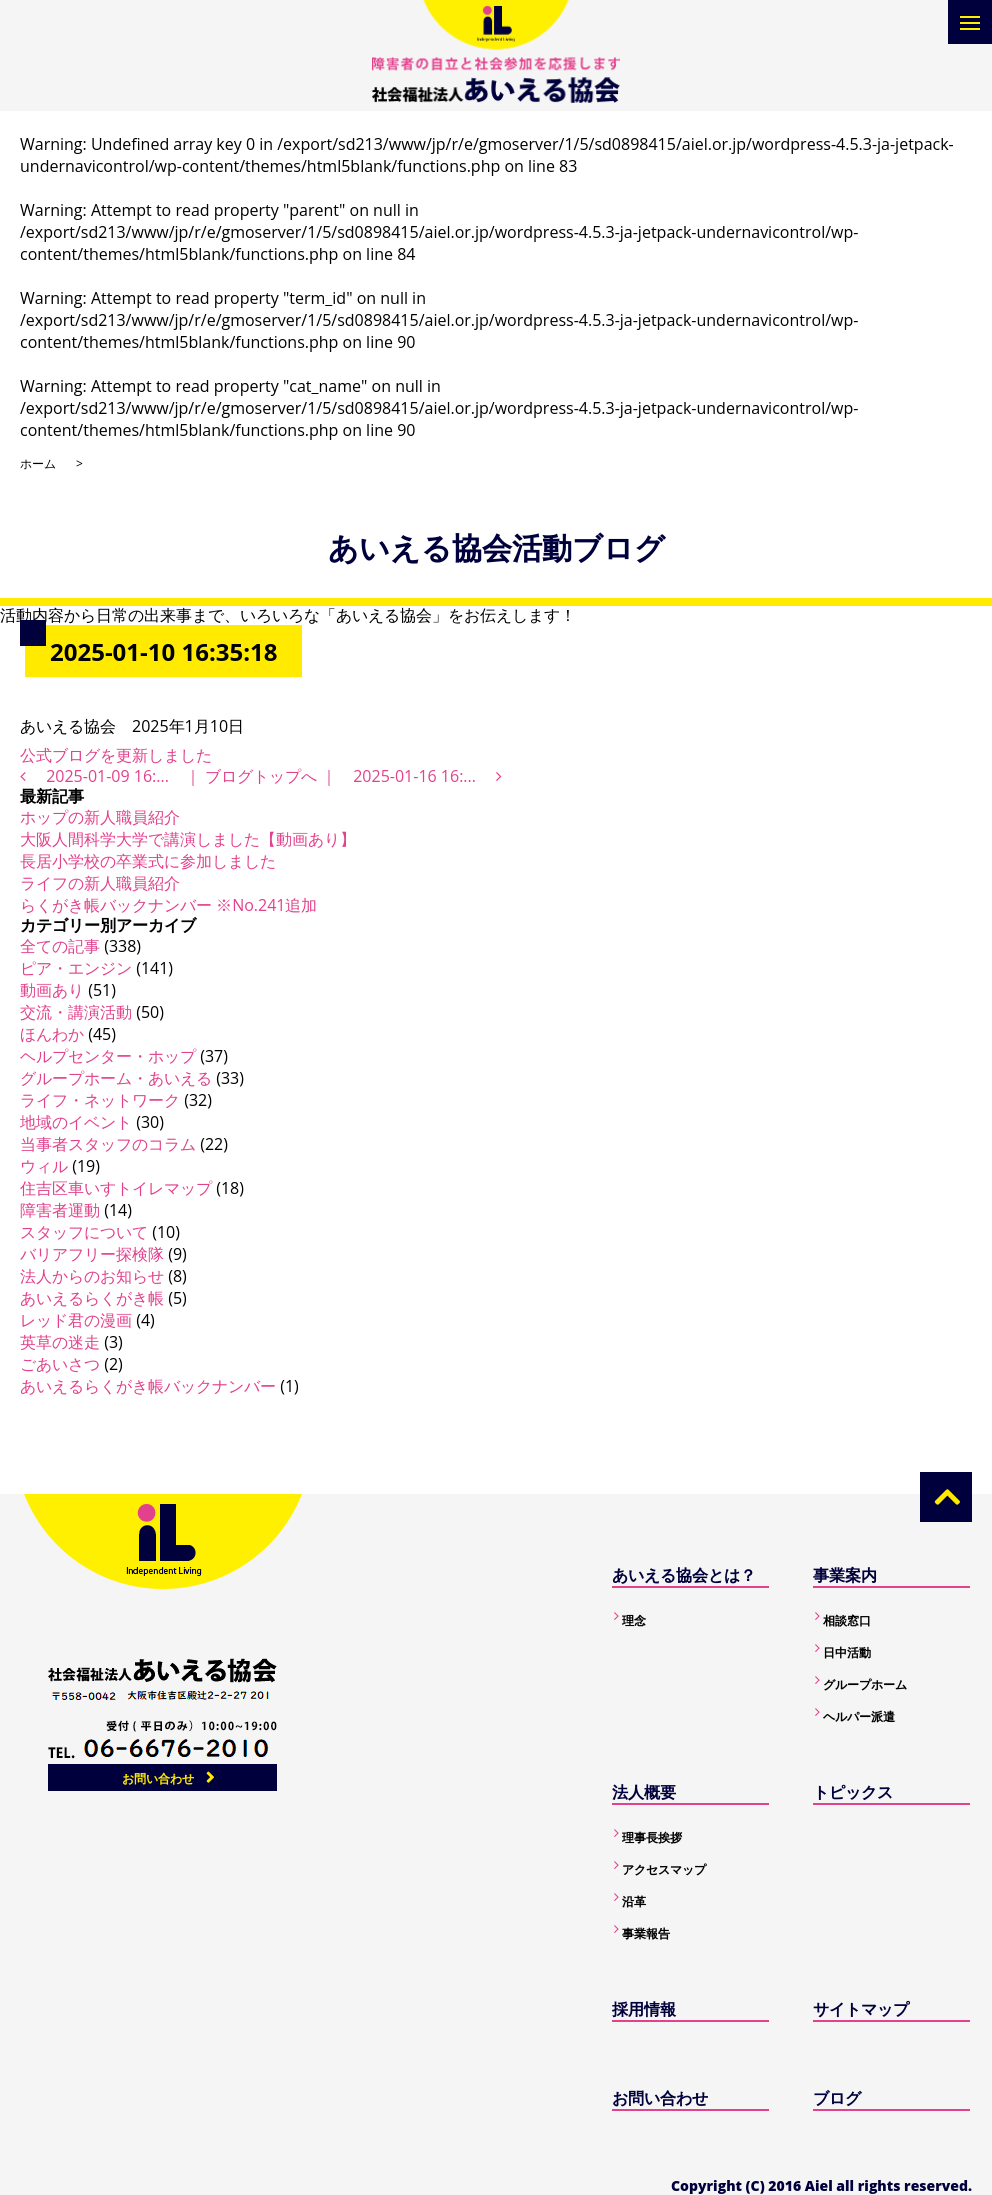  I want to click on ホーム, so click(38, 463).